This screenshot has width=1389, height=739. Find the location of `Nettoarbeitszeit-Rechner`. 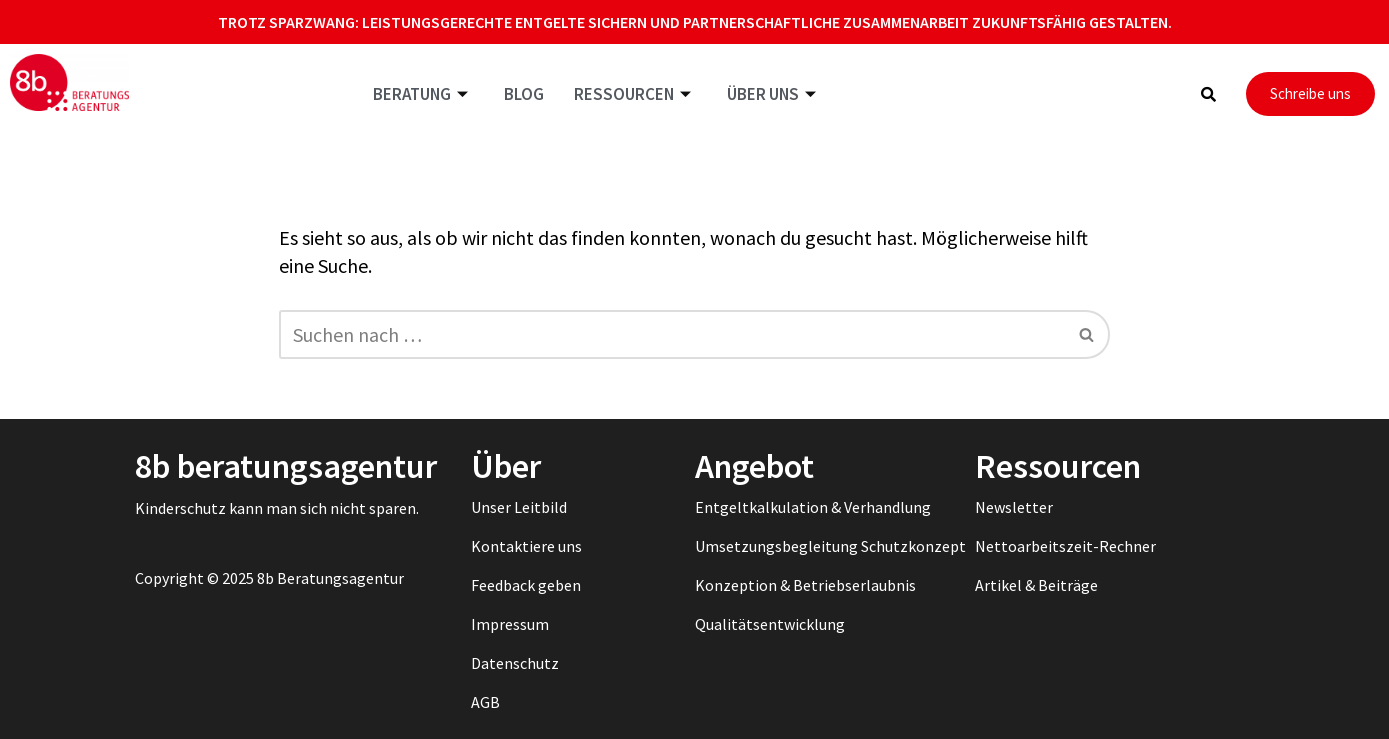

Nettoarbeitszeit-Rechner is located at coordinates (1065, 546).